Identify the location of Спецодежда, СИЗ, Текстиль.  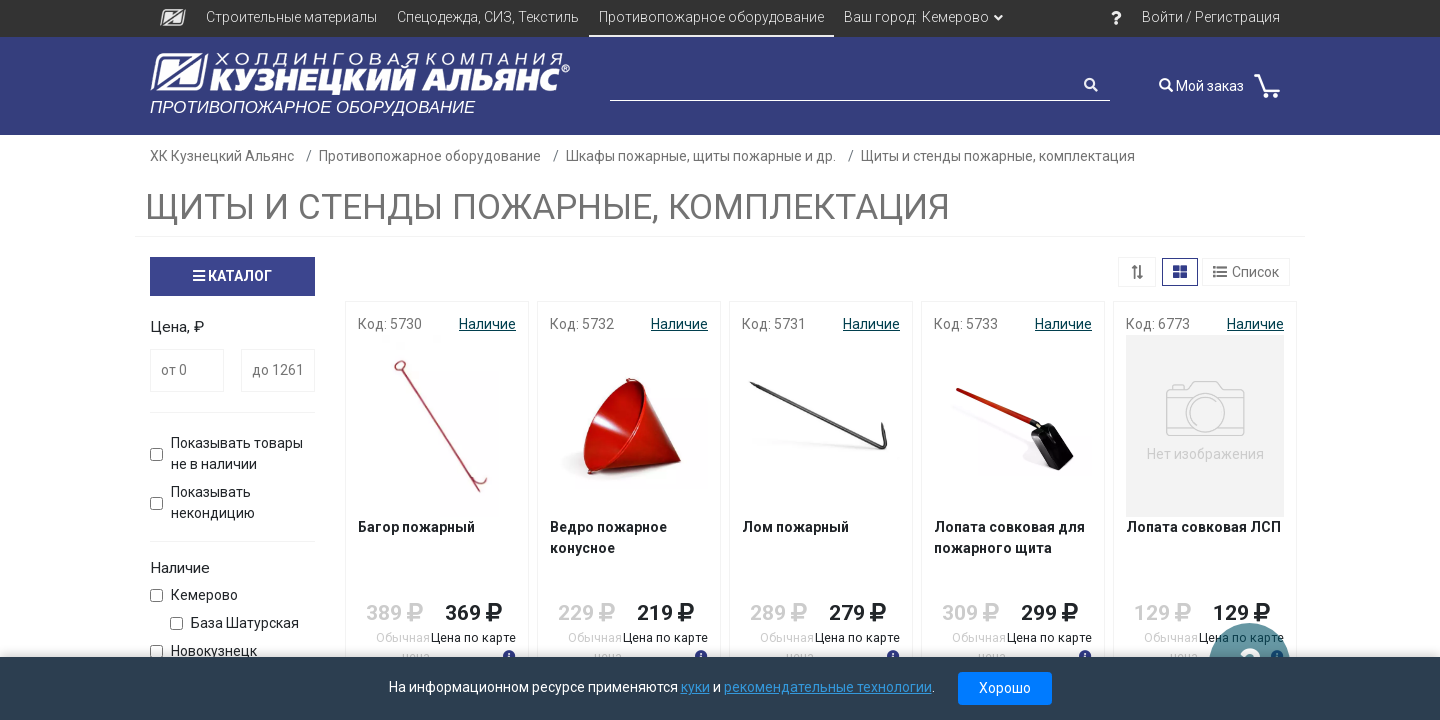
(488, 17).